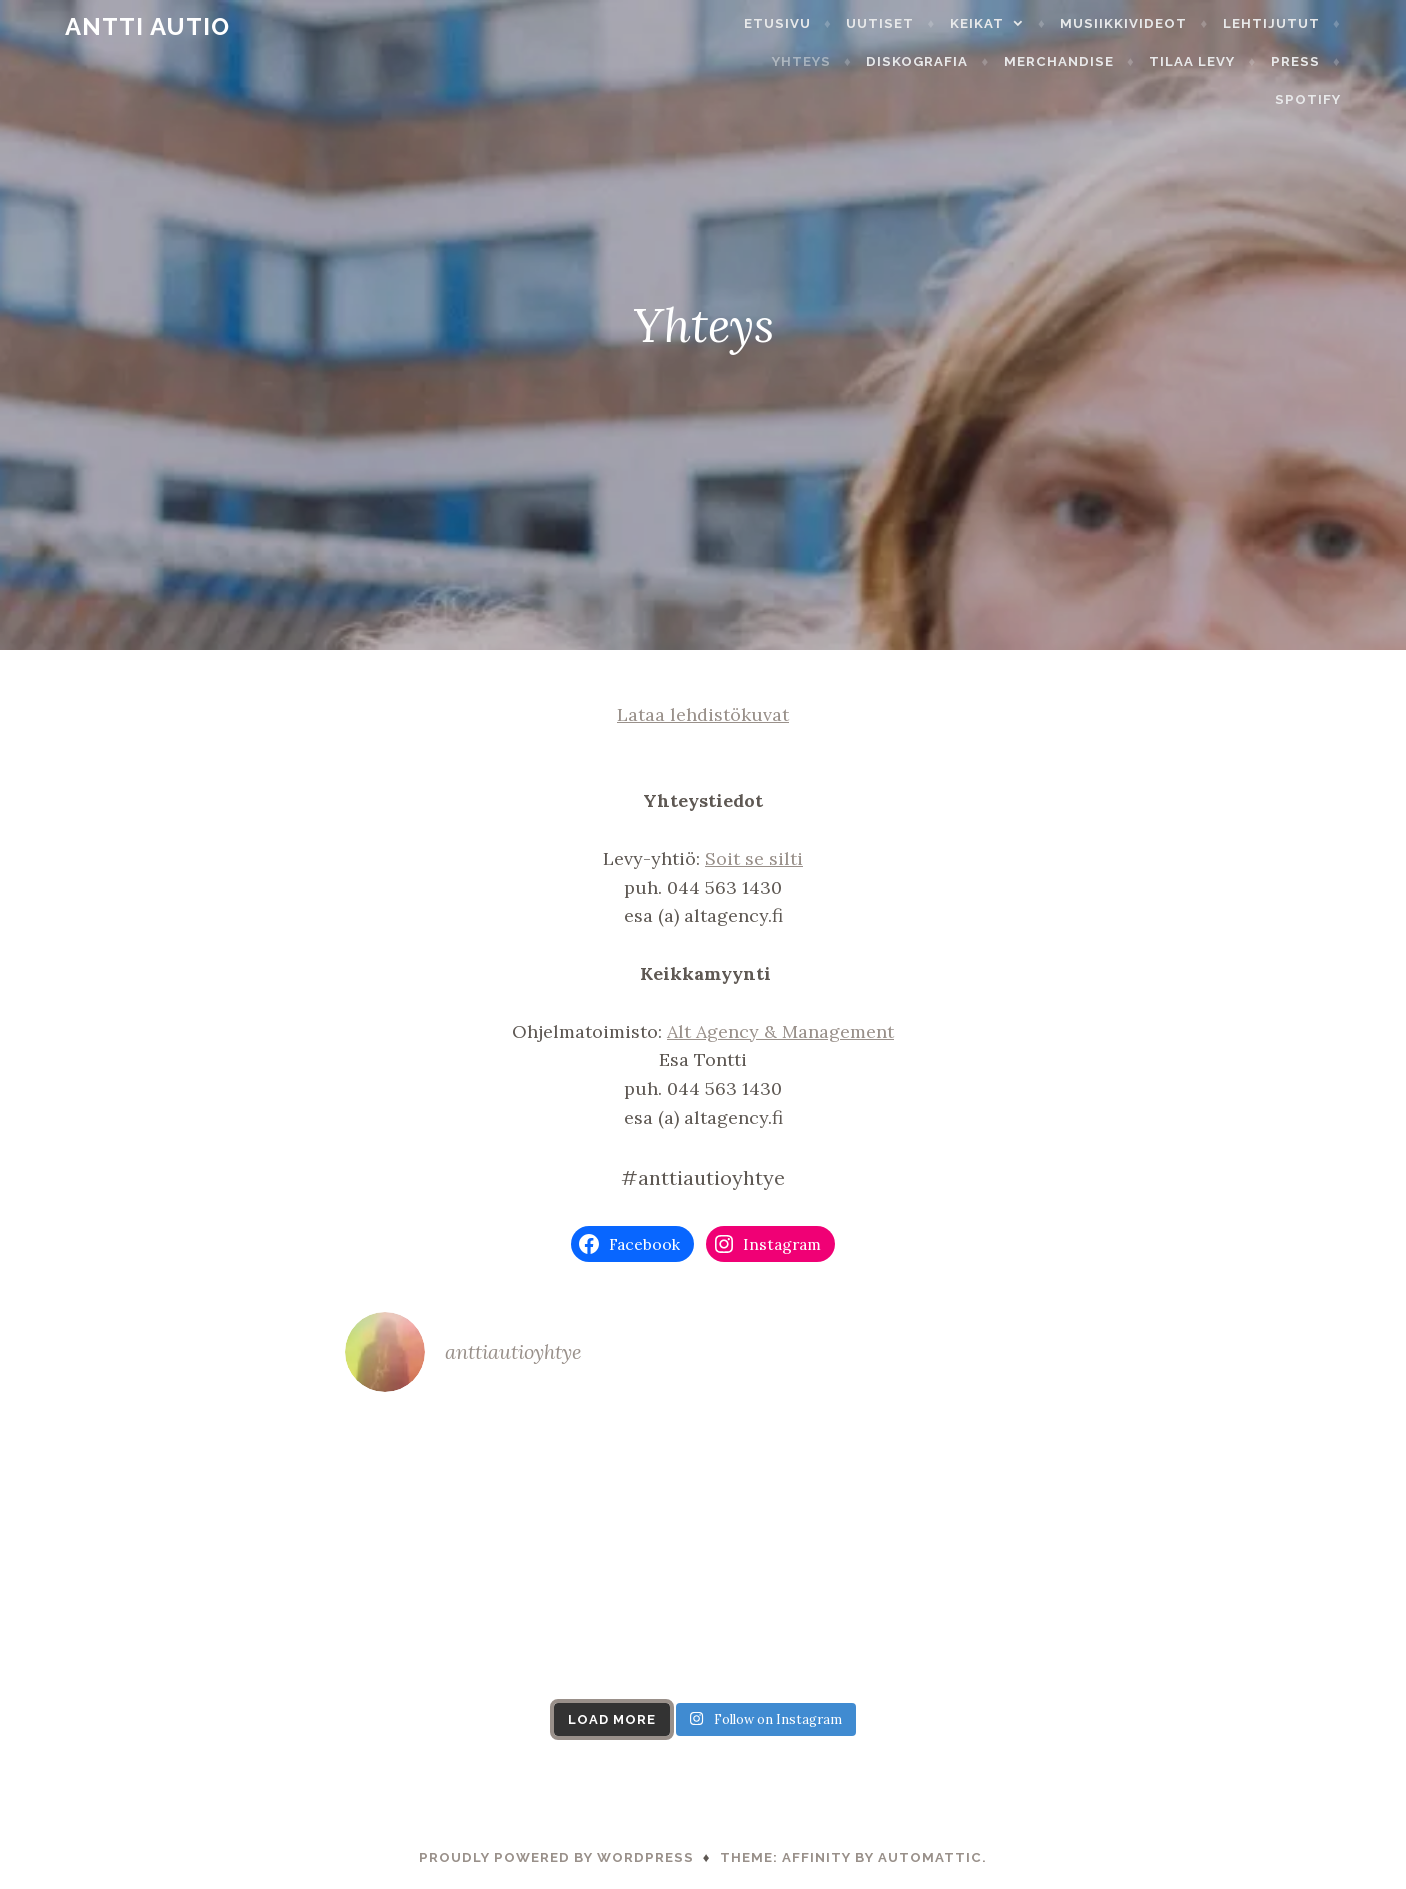  Describe the element at coordinates (1018, 61) in the screenshot. I see `Merchandise` at that location.